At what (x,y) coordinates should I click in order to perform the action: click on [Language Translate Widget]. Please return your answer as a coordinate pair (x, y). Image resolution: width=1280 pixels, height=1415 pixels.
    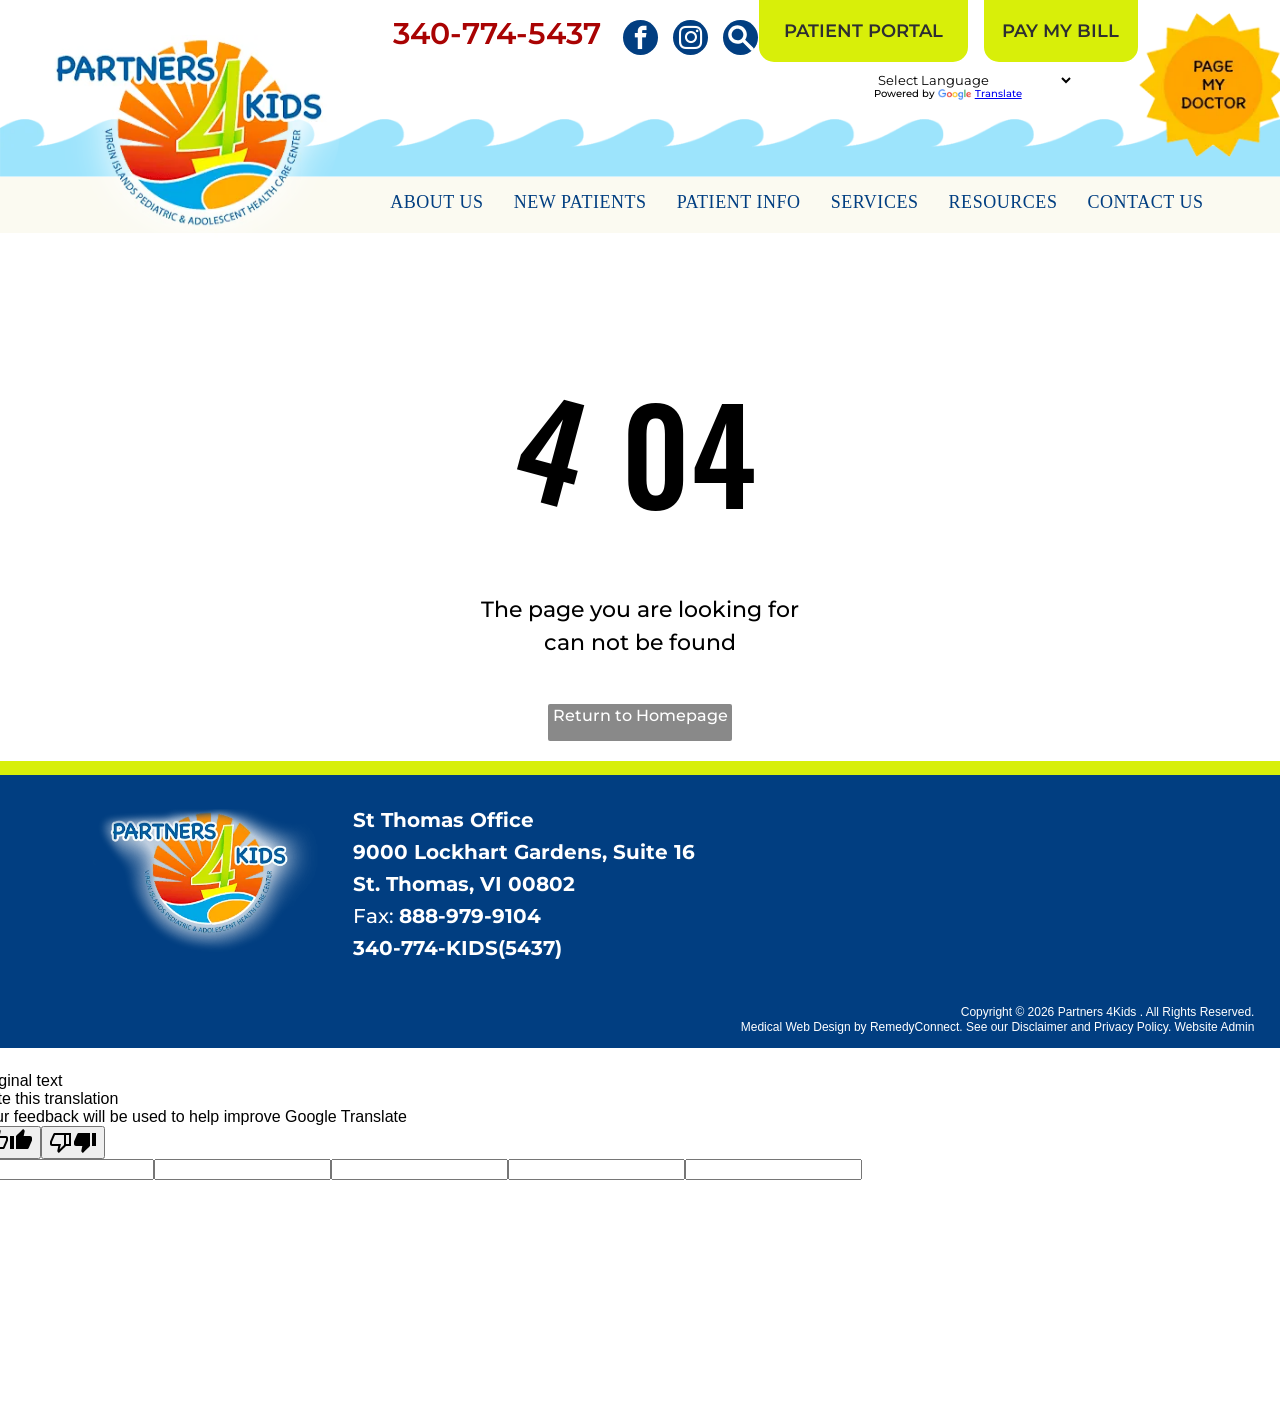
    Looking at the image, I should click on (974, 80).